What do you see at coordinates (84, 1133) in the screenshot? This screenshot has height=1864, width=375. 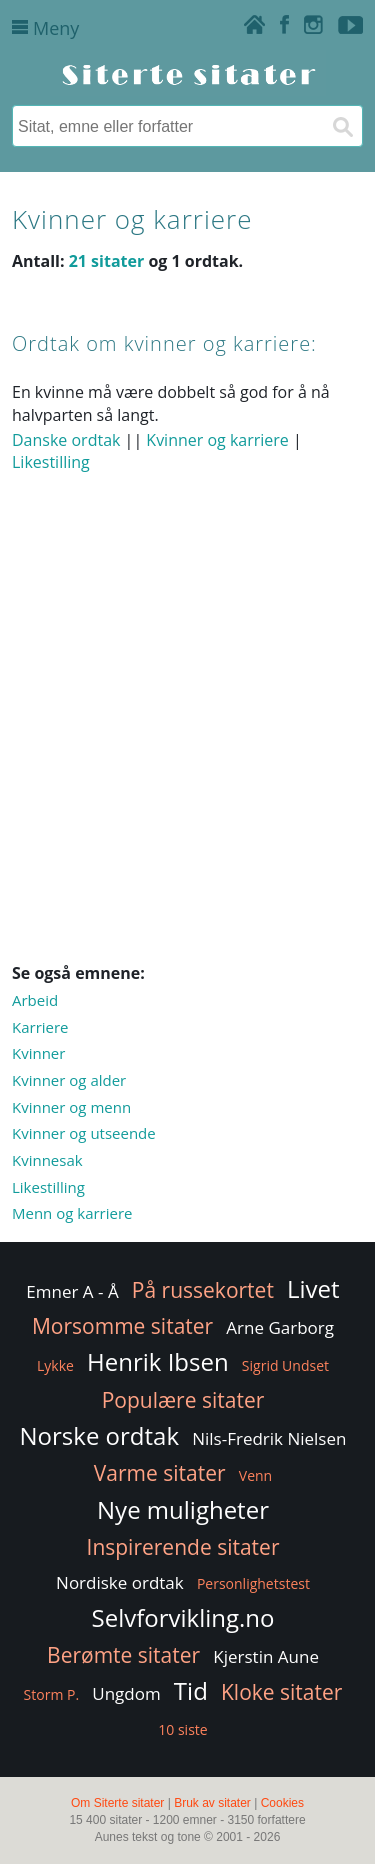 I see `Kvinner og utseende` at bounding box center [84, 1133].